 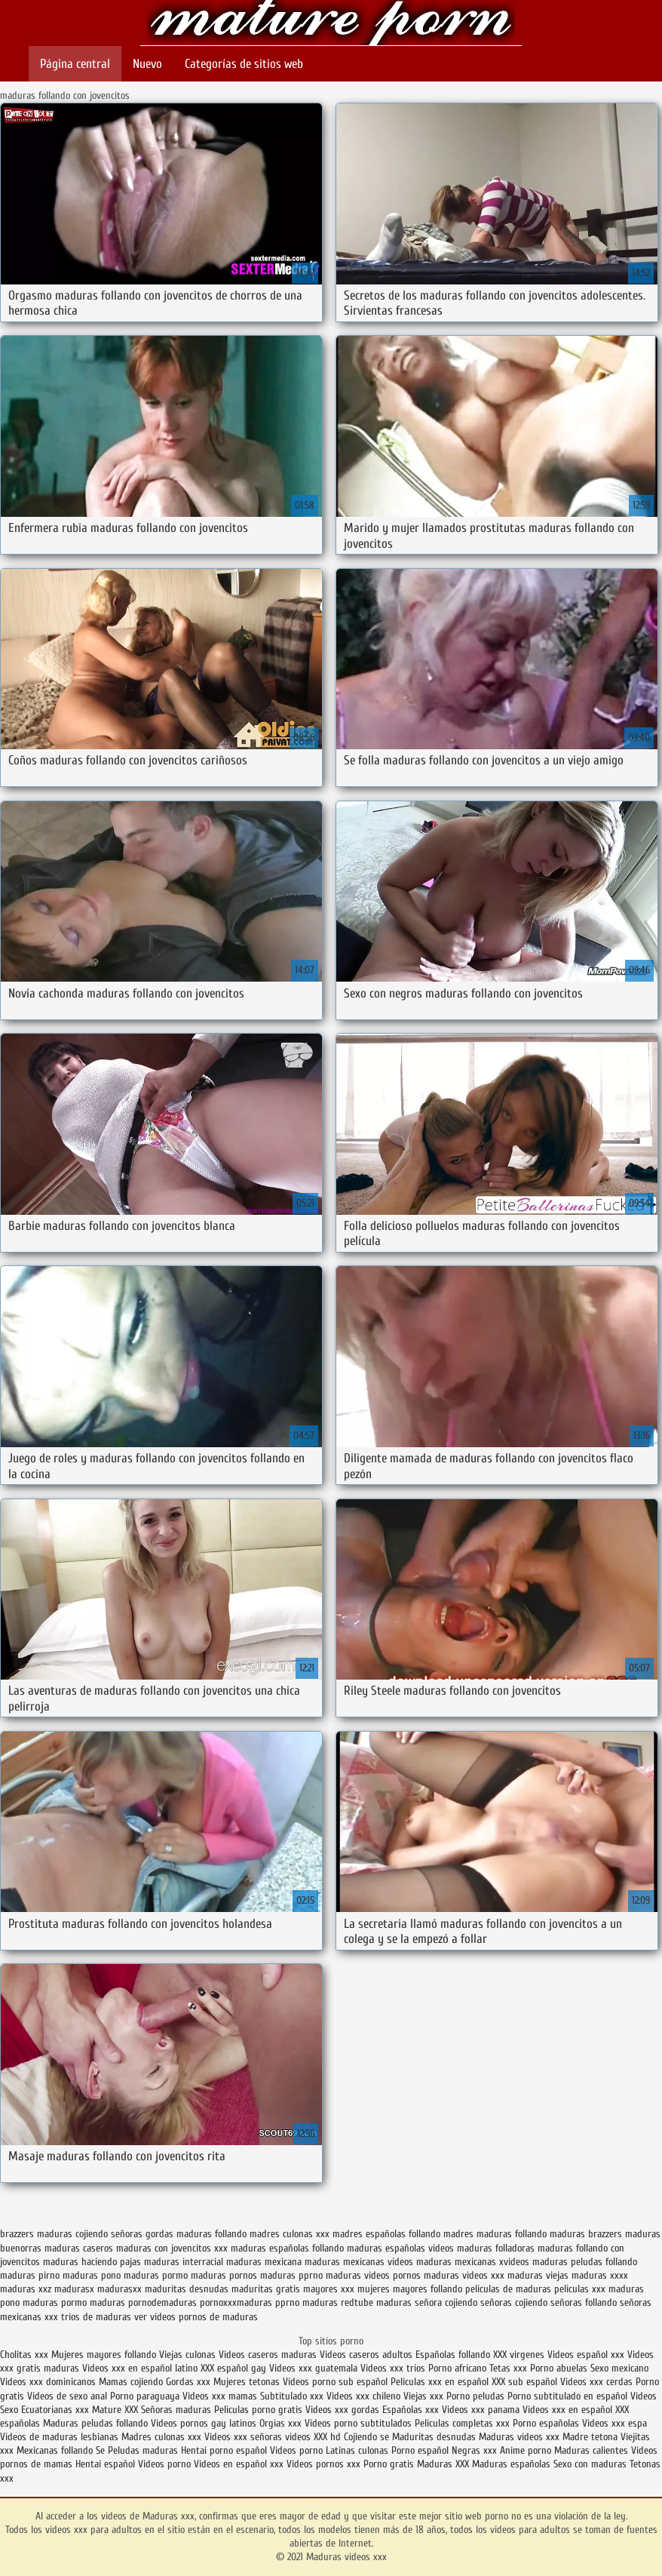 I want to click on Gordas xxx, so click(x=189, y=2381).